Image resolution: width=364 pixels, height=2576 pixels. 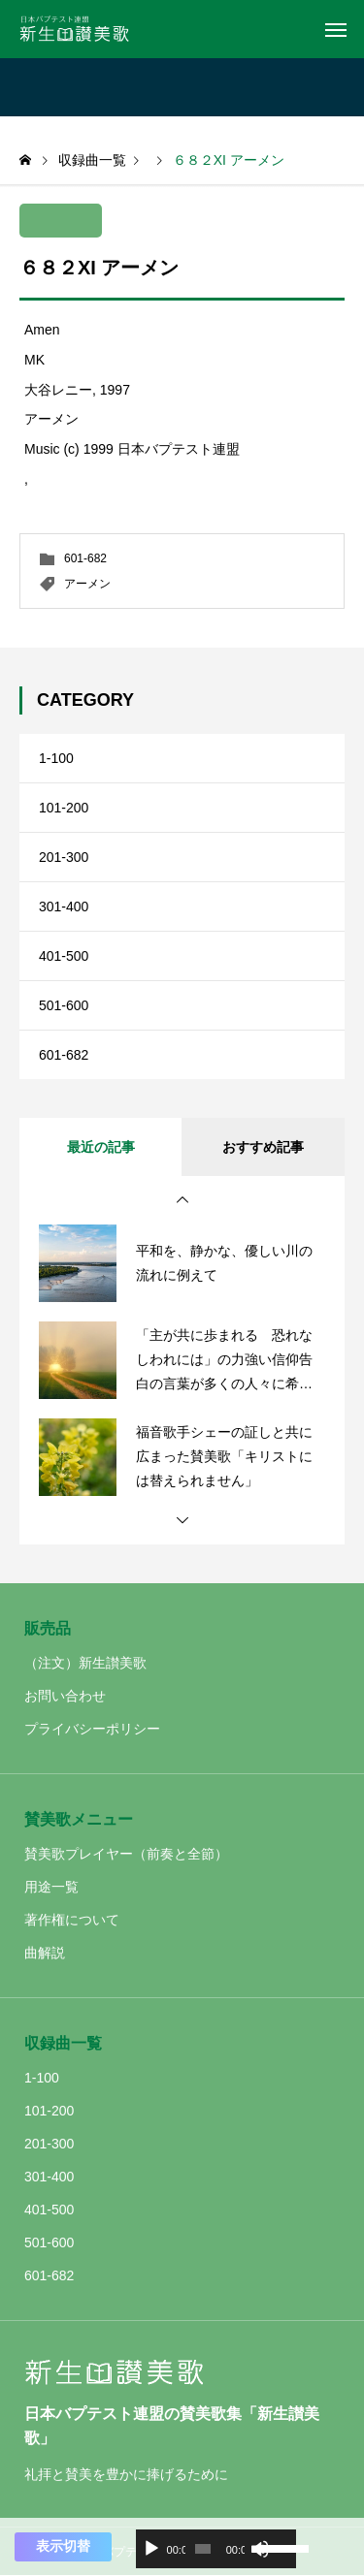 I want to click on 401-500, so click(x=63, y=956).